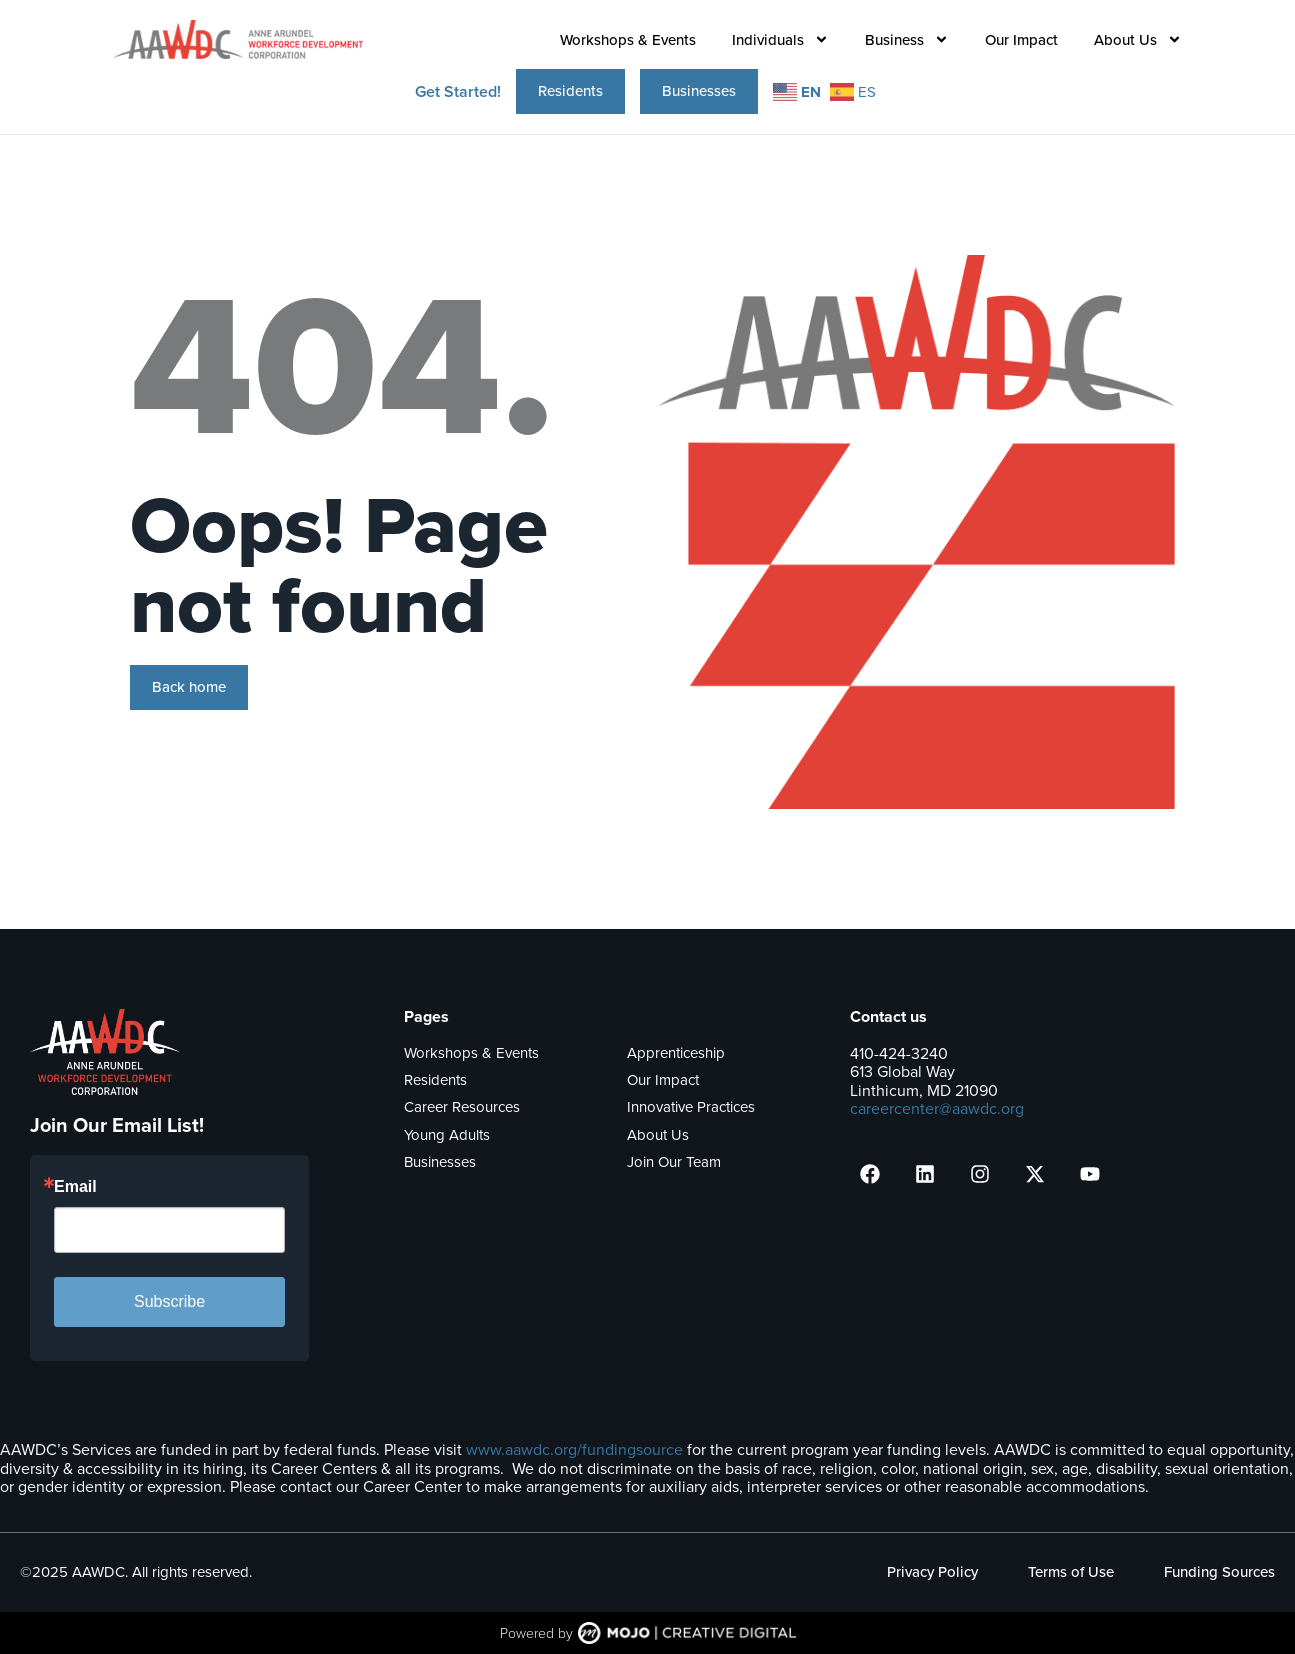 This screenshot has height=1654, width=1295. What do you see at coordinates (75, 1187) in the screenshot?
I see `Email` at bounding box center [75, 1187].